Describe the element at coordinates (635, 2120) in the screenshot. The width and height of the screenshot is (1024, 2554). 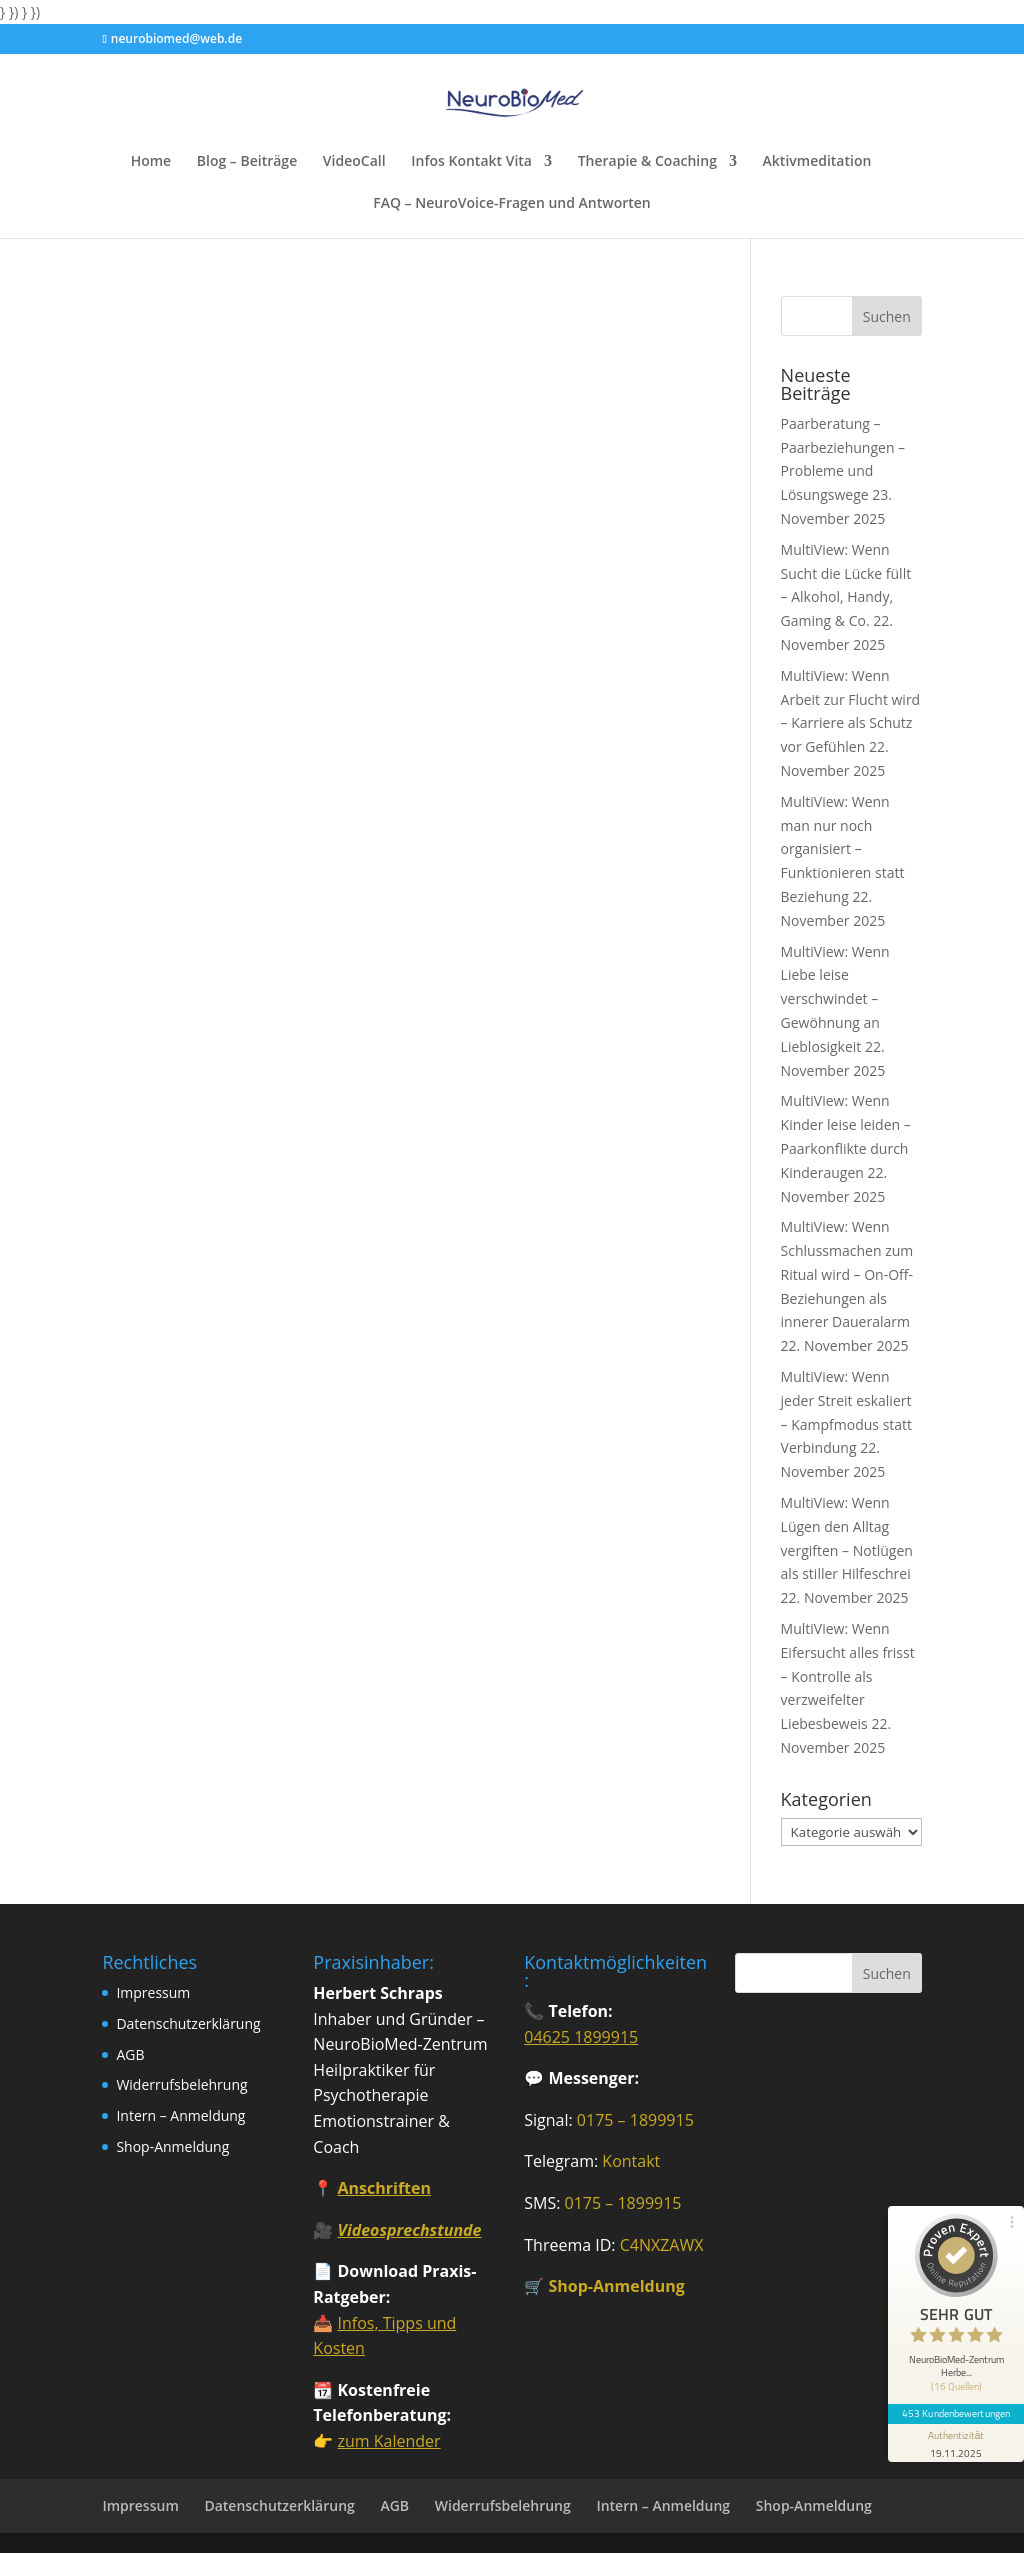
I see `0175 – 1899915` at that location.